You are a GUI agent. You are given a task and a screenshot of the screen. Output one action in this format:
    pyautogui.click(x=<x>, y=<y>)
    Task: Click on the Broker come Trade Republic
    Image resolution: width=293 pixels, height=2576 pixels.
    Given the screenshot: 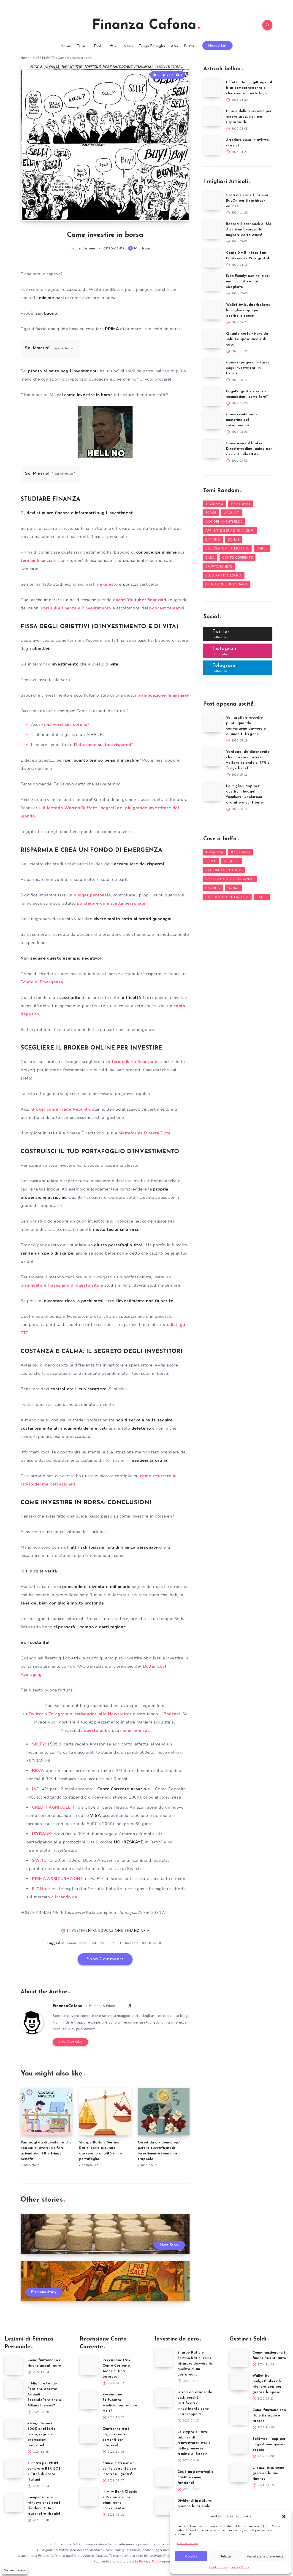 What is the action you would take?
    pyautogui.click(x=61, y=1109)
    